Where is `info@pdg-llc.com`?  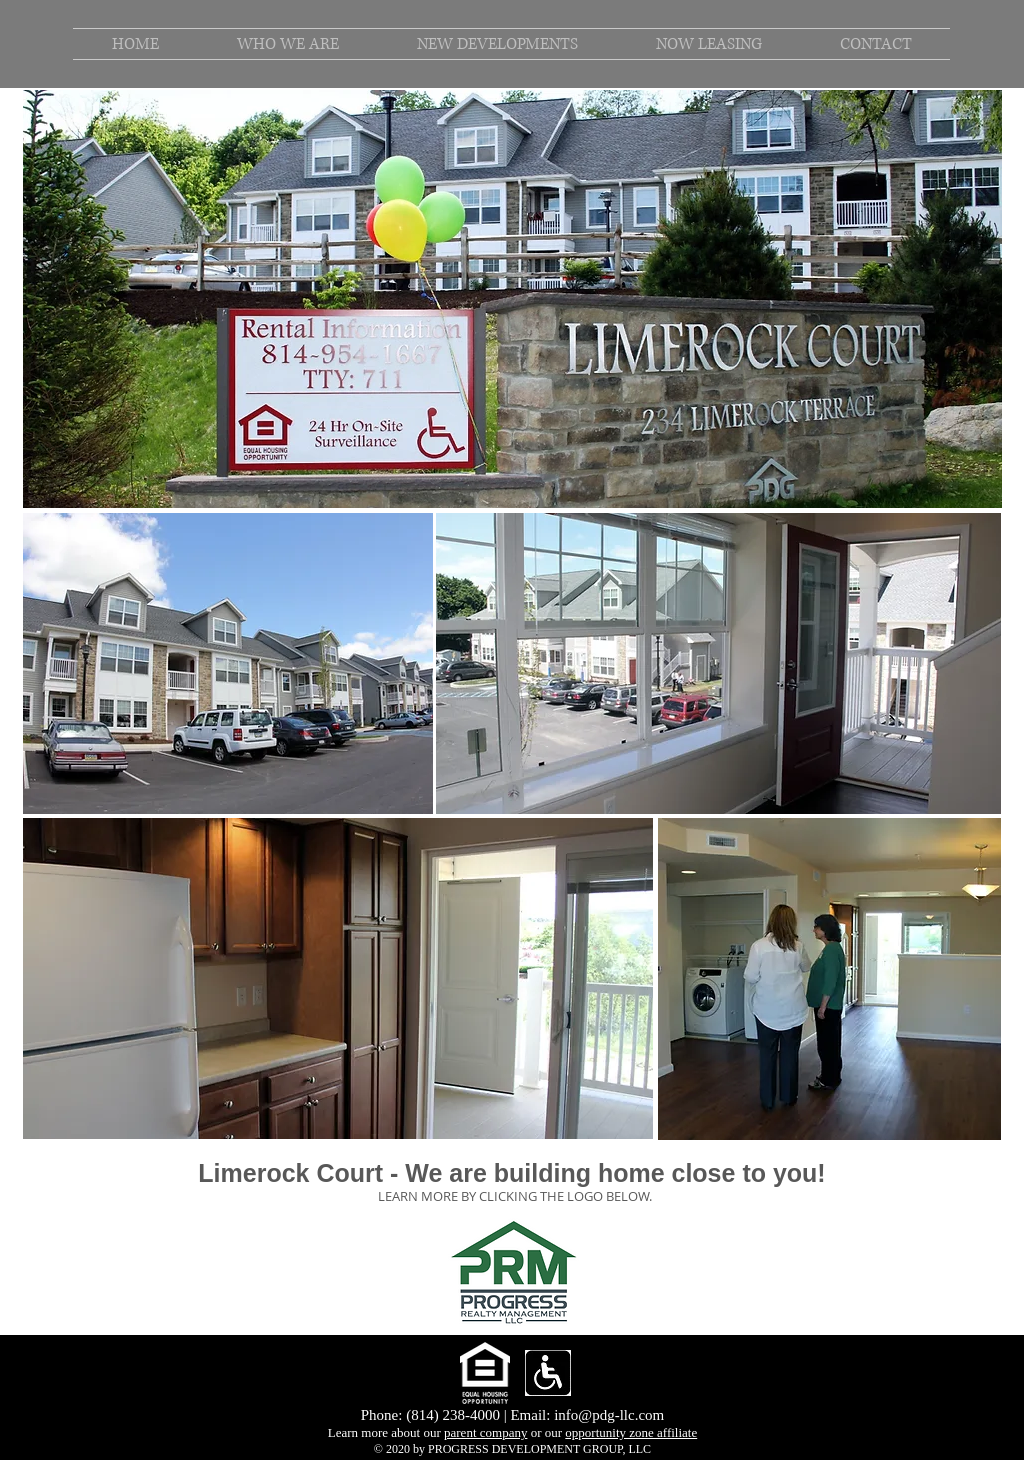 info@pdg-llc.com is located at coordinates (609, 1415).